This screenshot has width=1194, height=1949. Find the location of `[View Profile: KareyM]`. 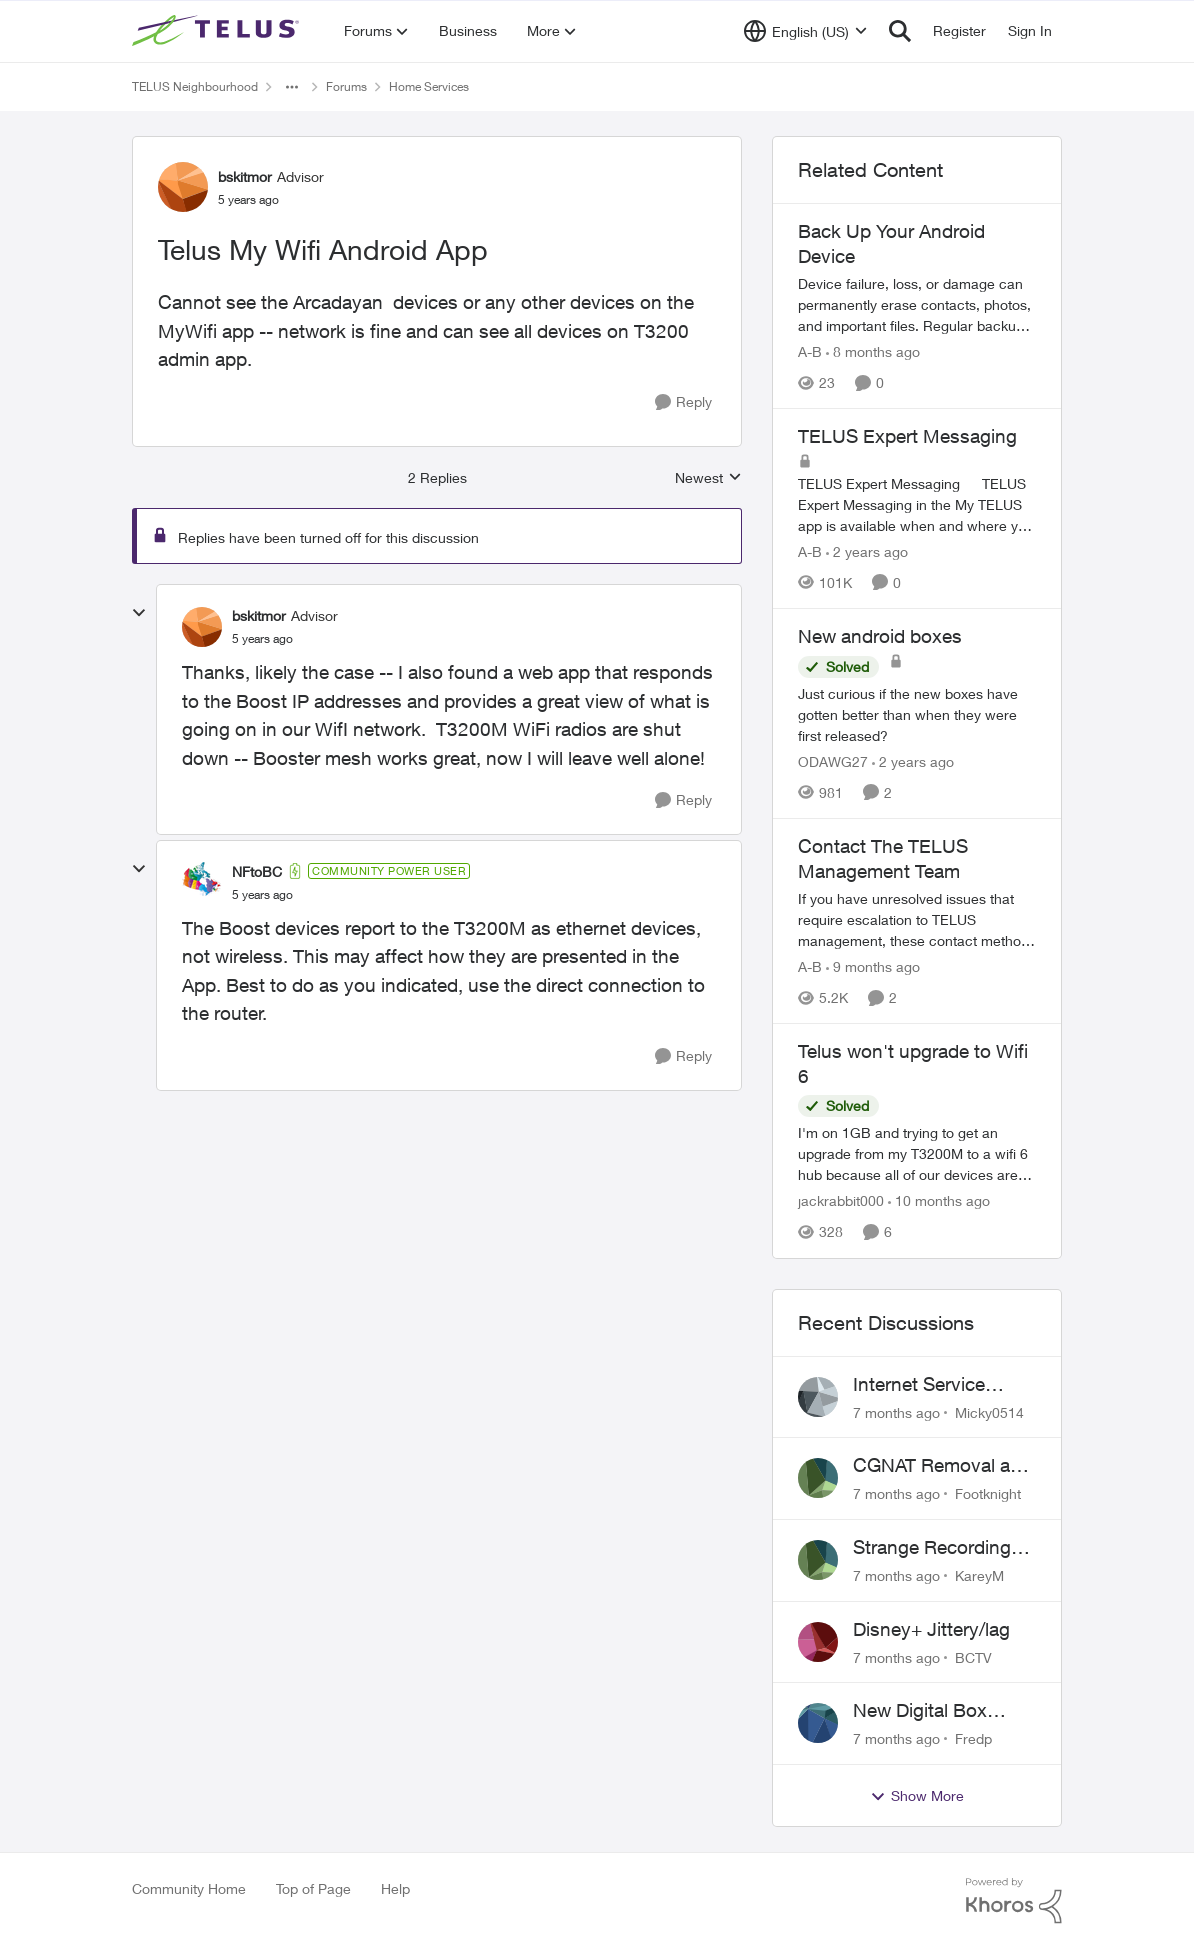

[View Profile: KareyM] is located at coordinates (818, 1560).